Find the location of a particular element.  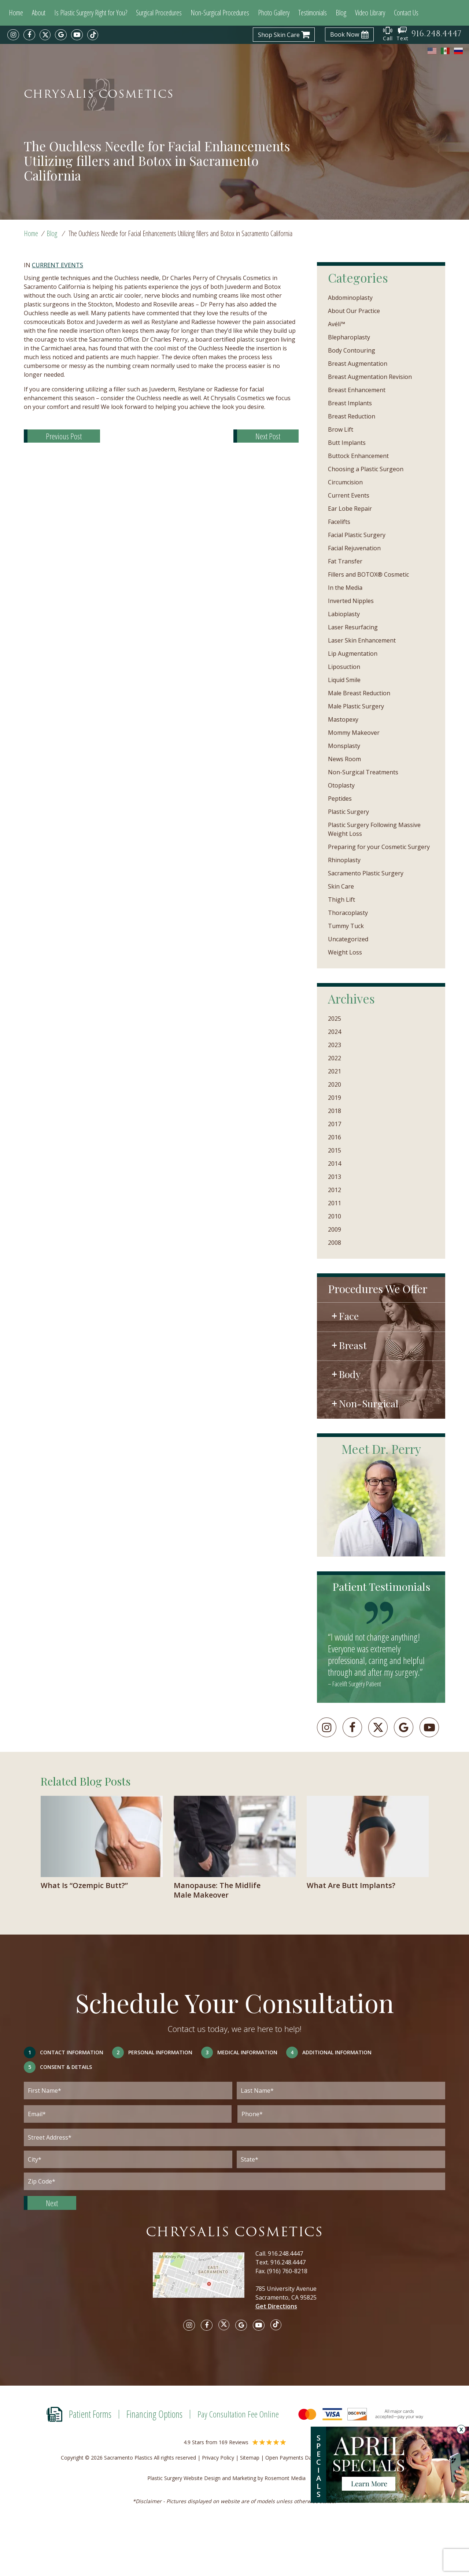

Rhinoplasty is located at coordinates (344, 860).